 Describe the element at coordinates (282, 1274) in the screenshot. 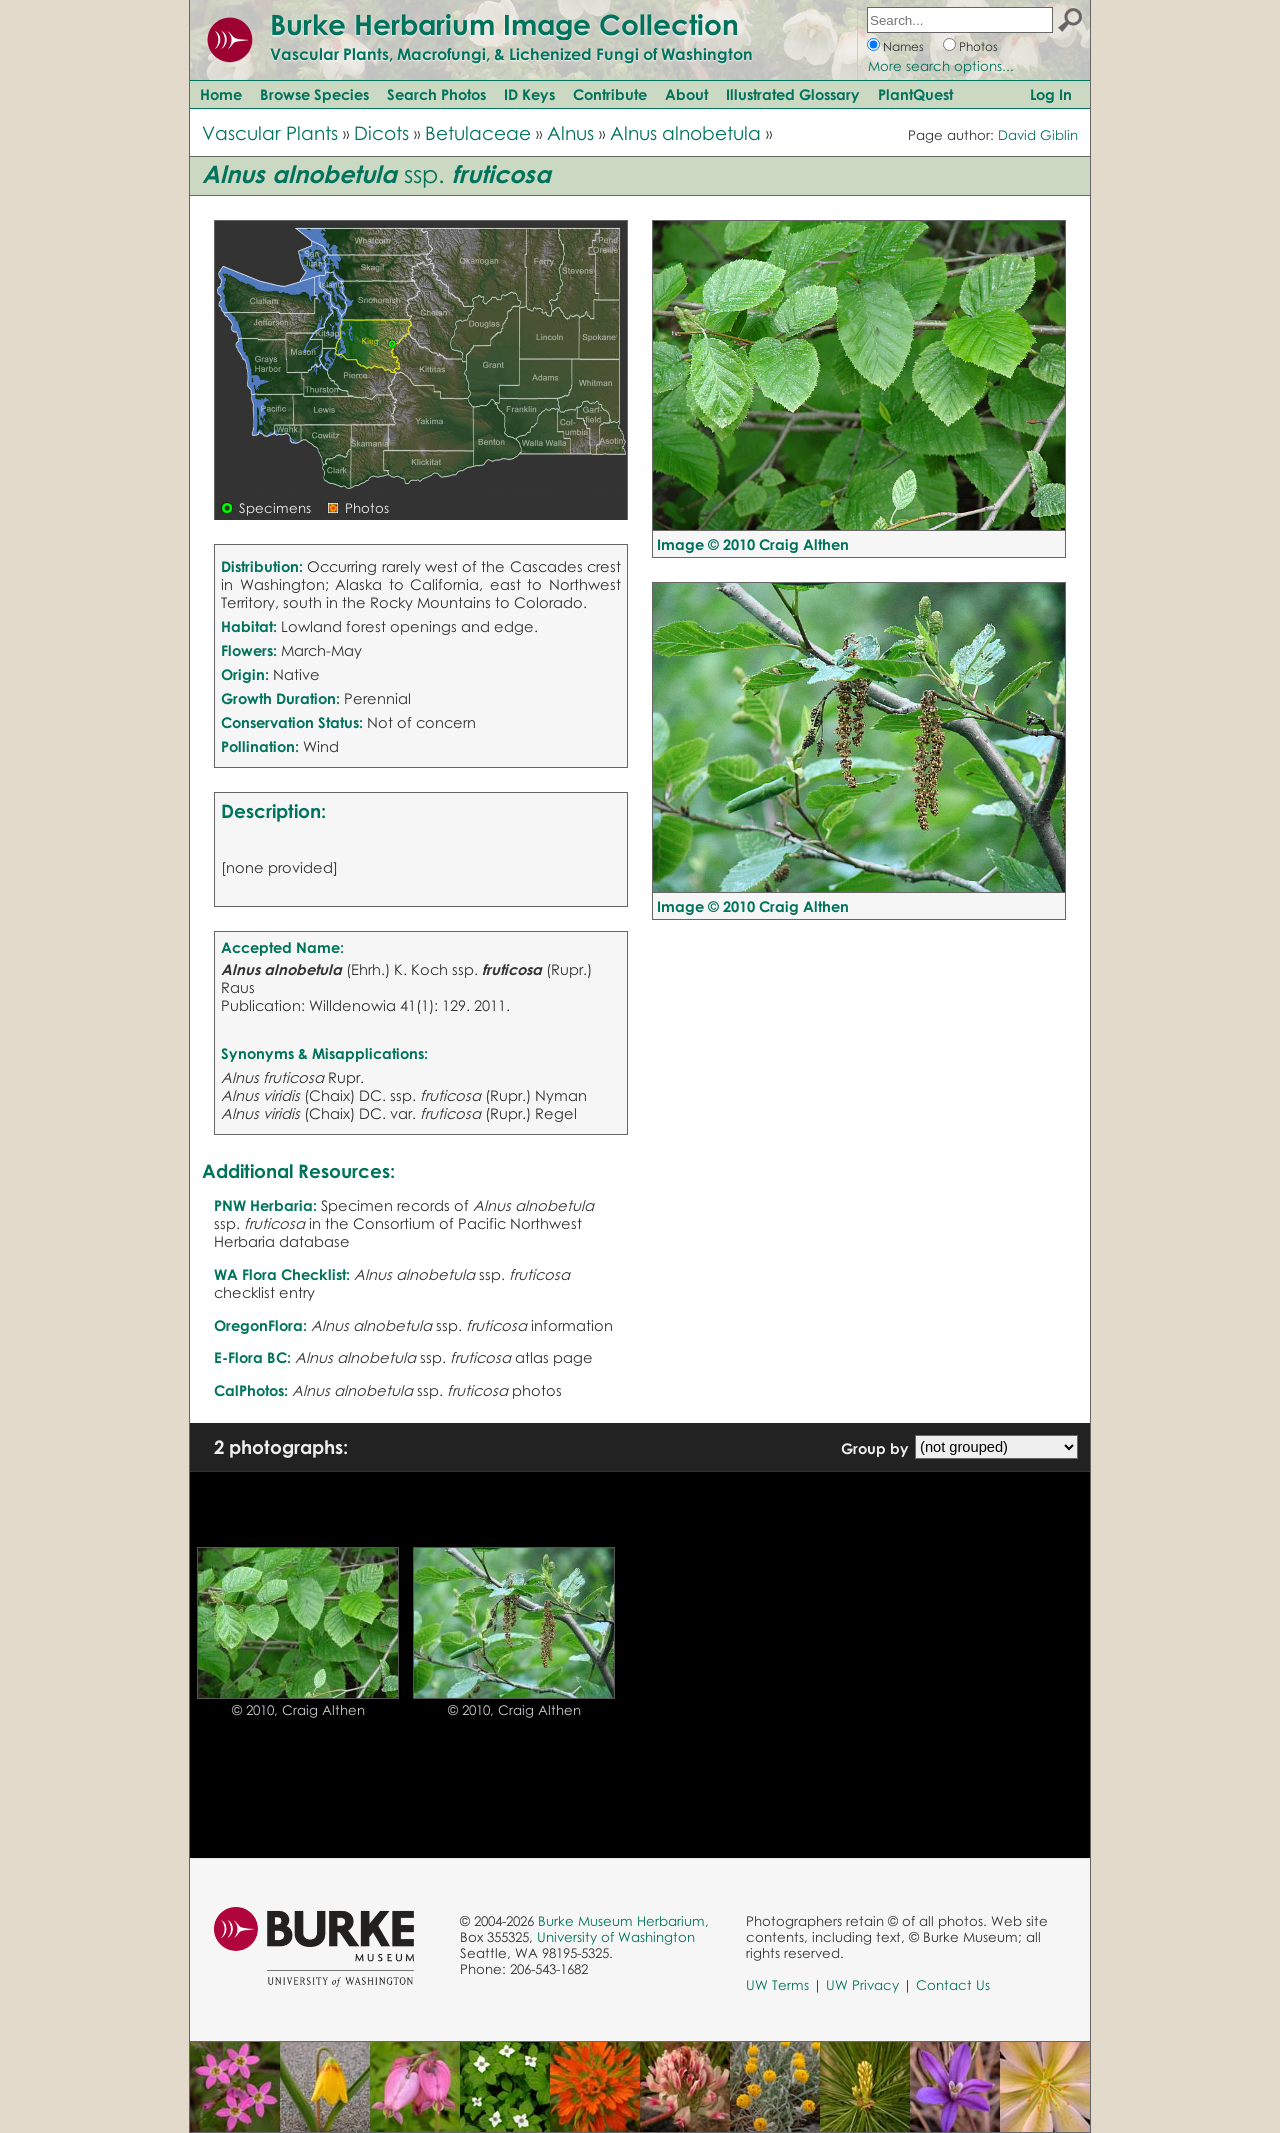

I see `WA Flora Checklist:` at that location.